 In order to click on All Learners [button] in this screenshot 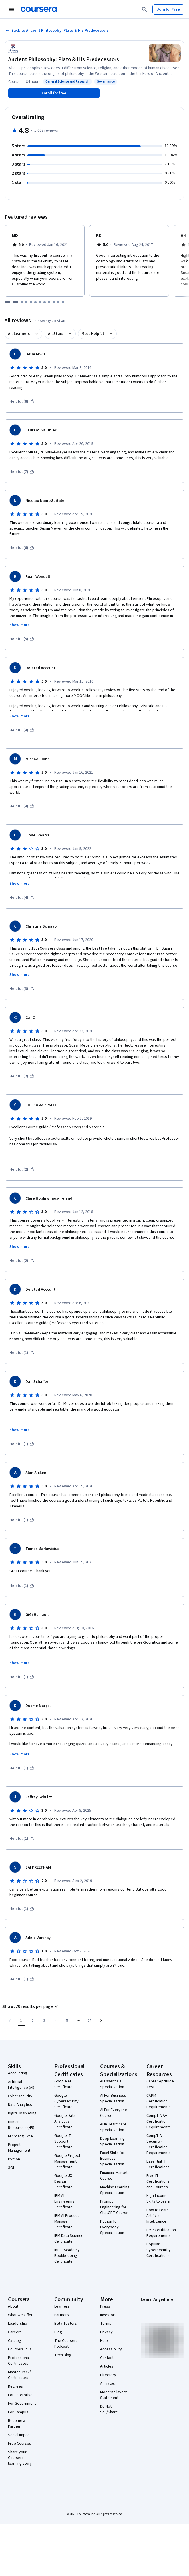, I will do `click(19, 334)`.